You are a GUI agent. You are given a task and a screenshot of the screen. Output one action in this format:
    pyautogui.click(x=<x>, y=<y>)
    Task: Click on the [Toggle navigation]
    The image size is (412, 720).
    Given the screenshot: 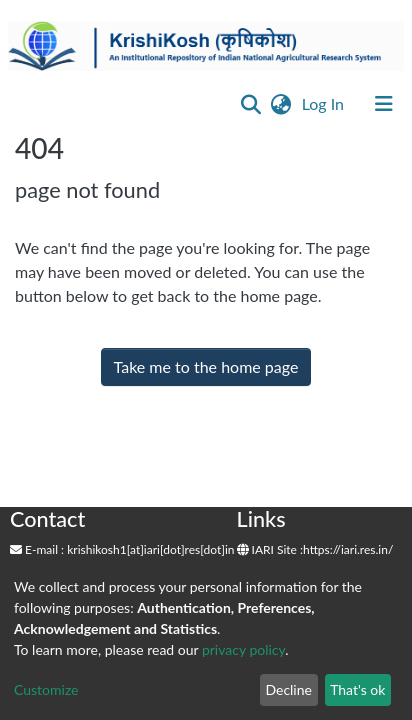 What is the action you would take?
    pyautogui.click(x=384, y=104)
    